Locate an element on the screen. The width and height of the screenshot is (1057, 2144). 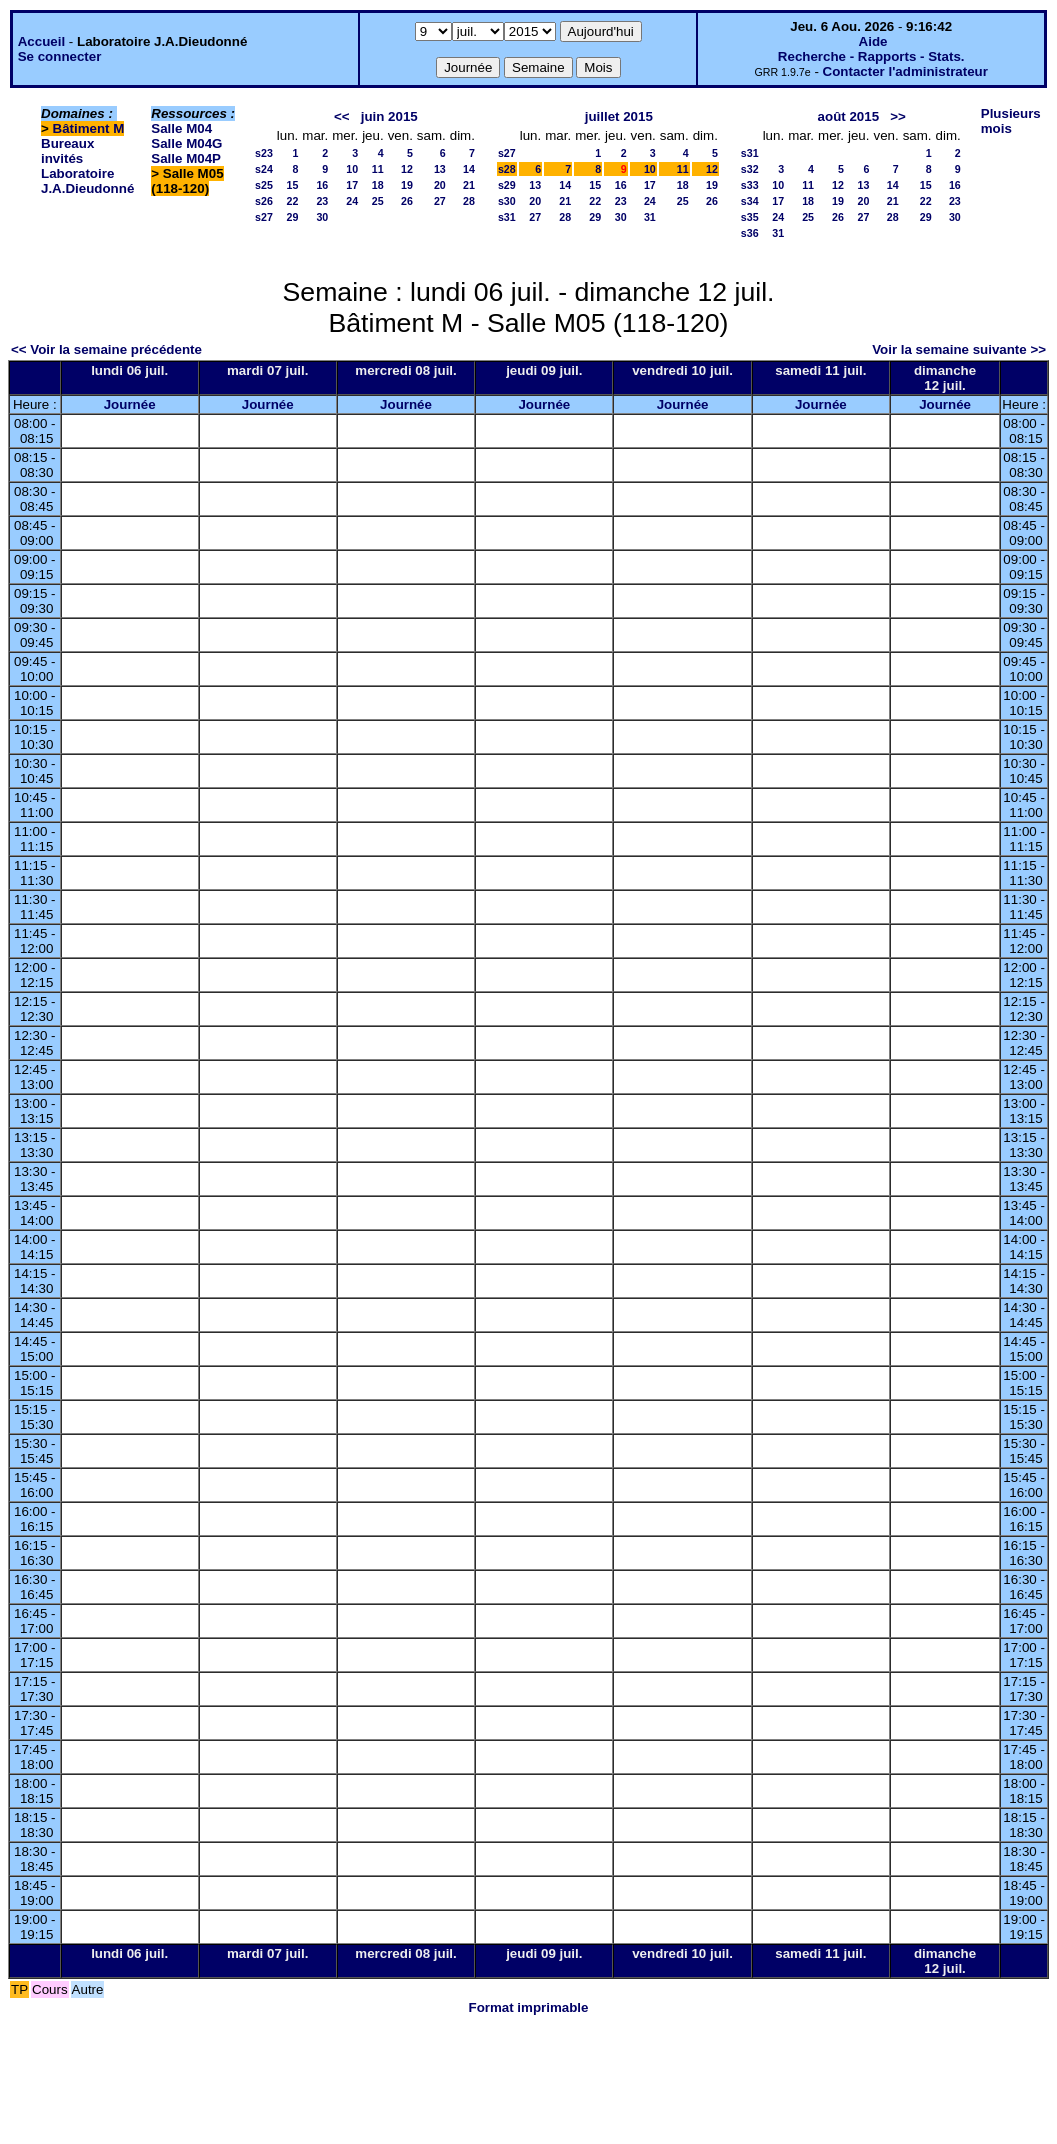
Se connecter is located at coordinates (60, 56).